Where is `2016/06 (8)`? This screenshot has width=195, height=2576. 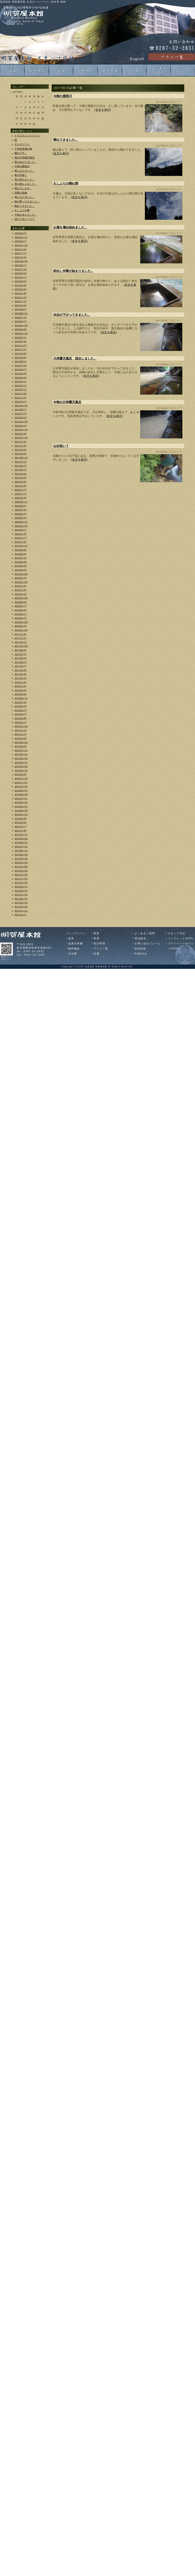
2016/06 (8) is located at coordinates (20, 706).